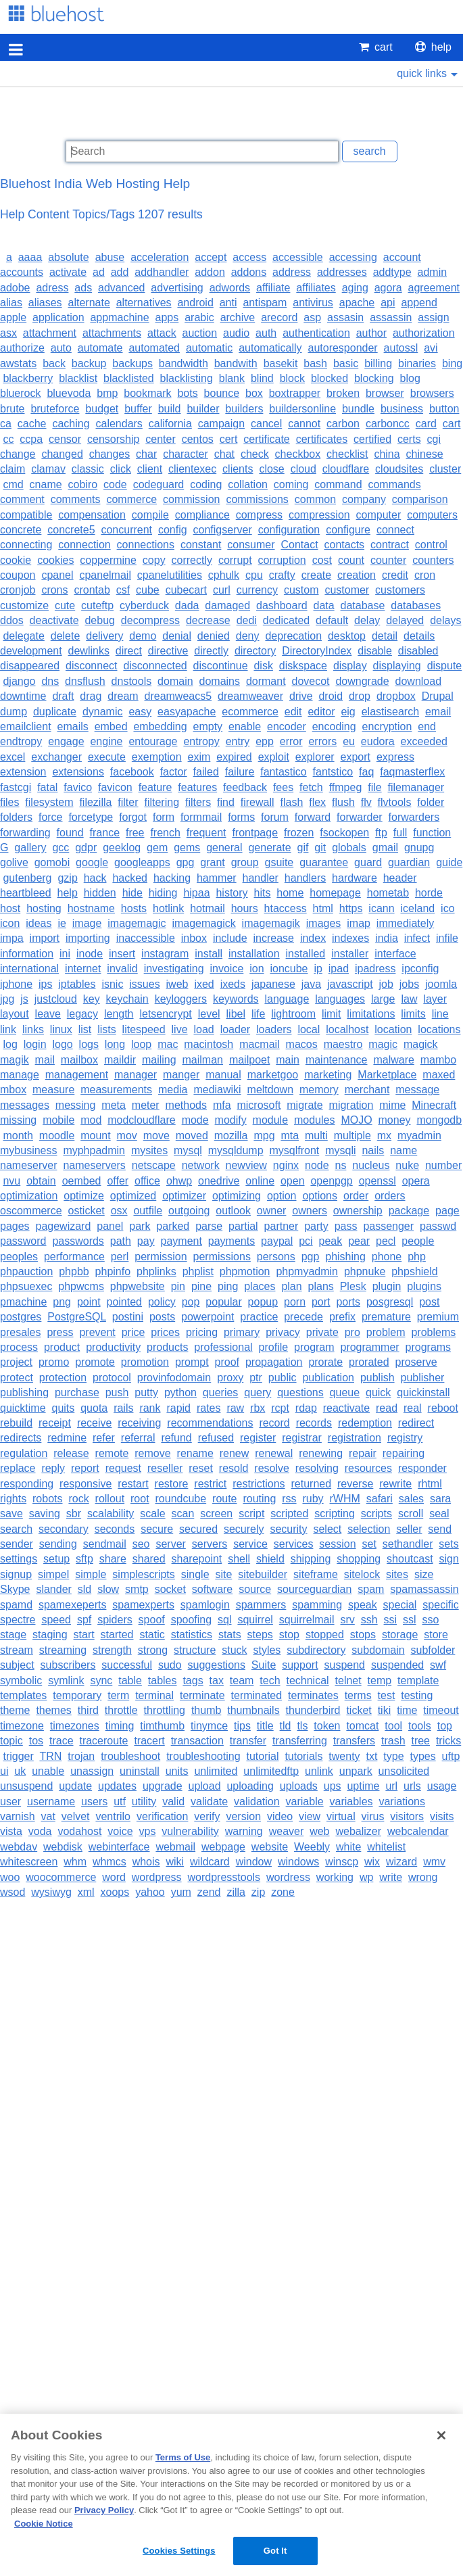 The width and height of the screenshot is (463, 2576). I want to click on ion, so click(256, 968).